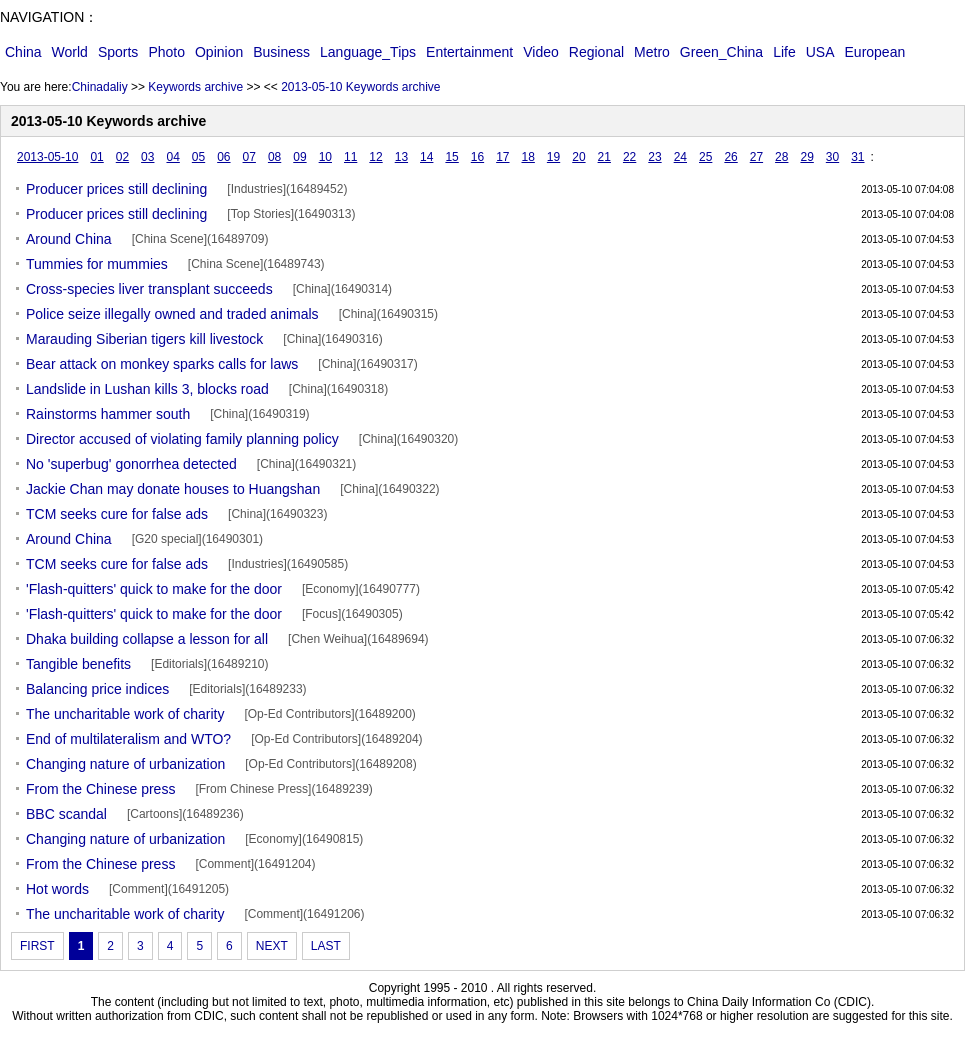  What do you see at coordinates (875, 52) in the screenshot?
I see `European` at bounding box center [875, 52].